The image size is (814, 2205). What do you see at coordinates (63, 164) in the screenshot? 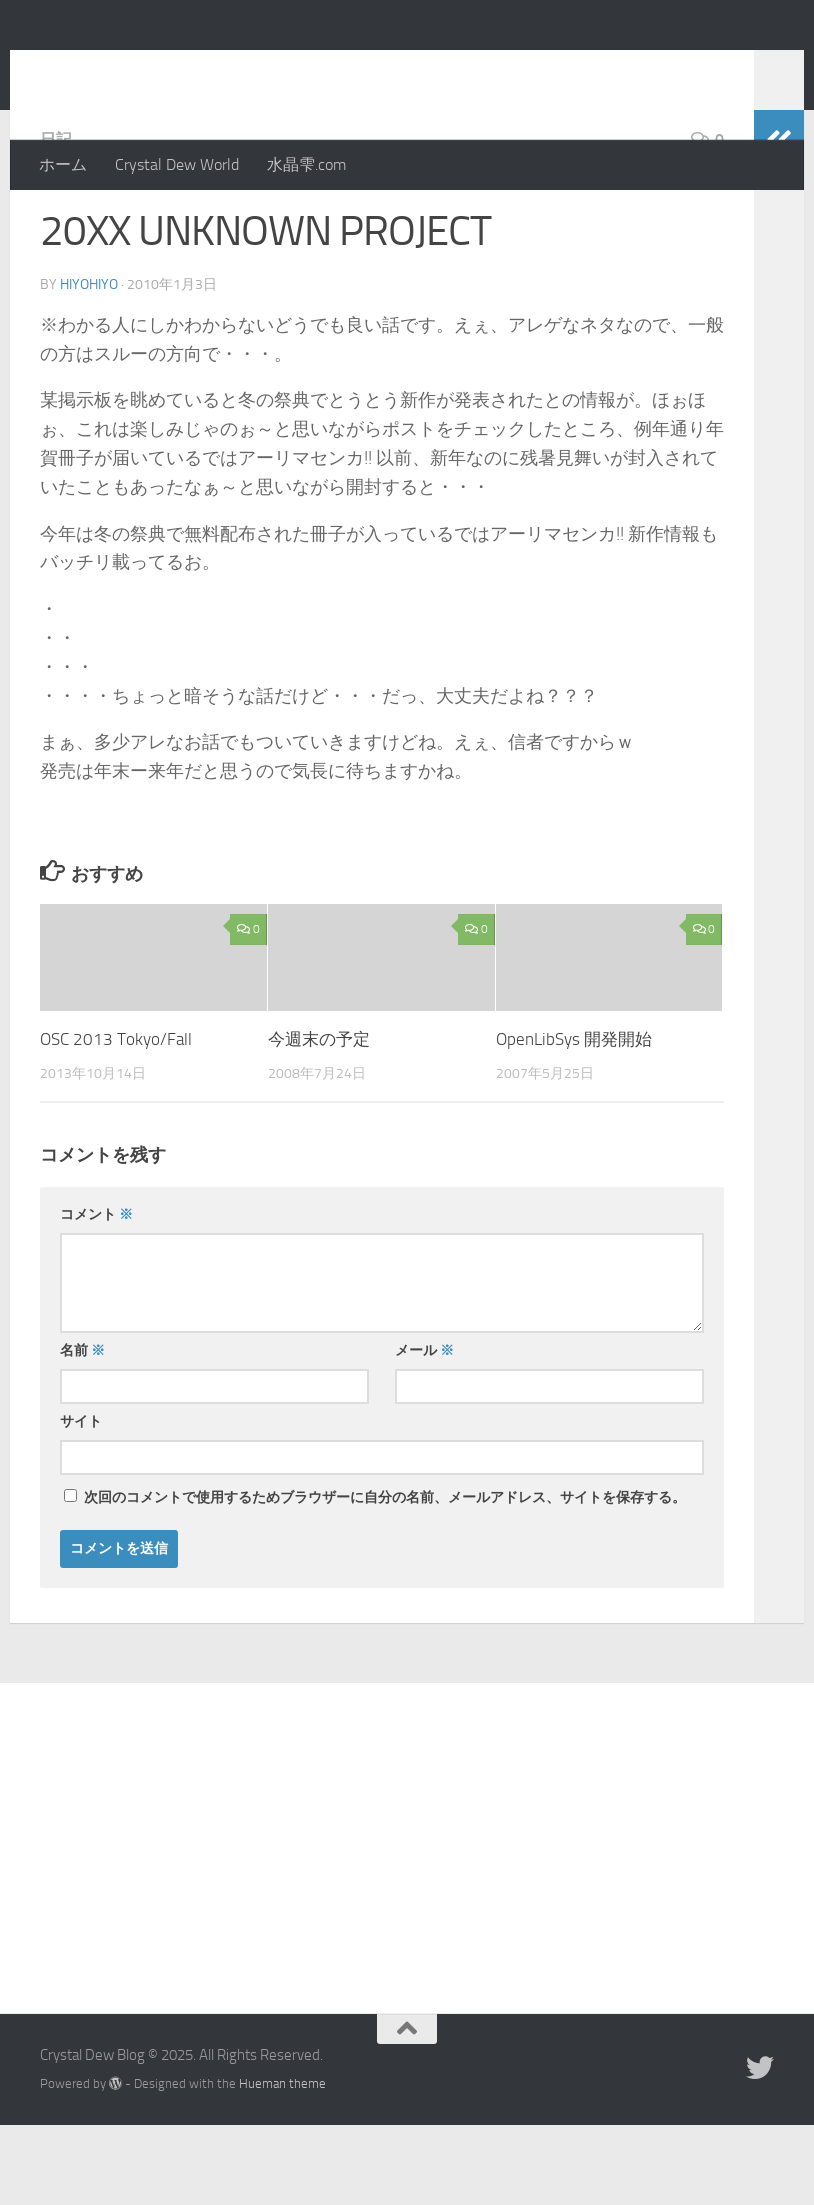
I see `ホーム` at bounding box center [63, 164].